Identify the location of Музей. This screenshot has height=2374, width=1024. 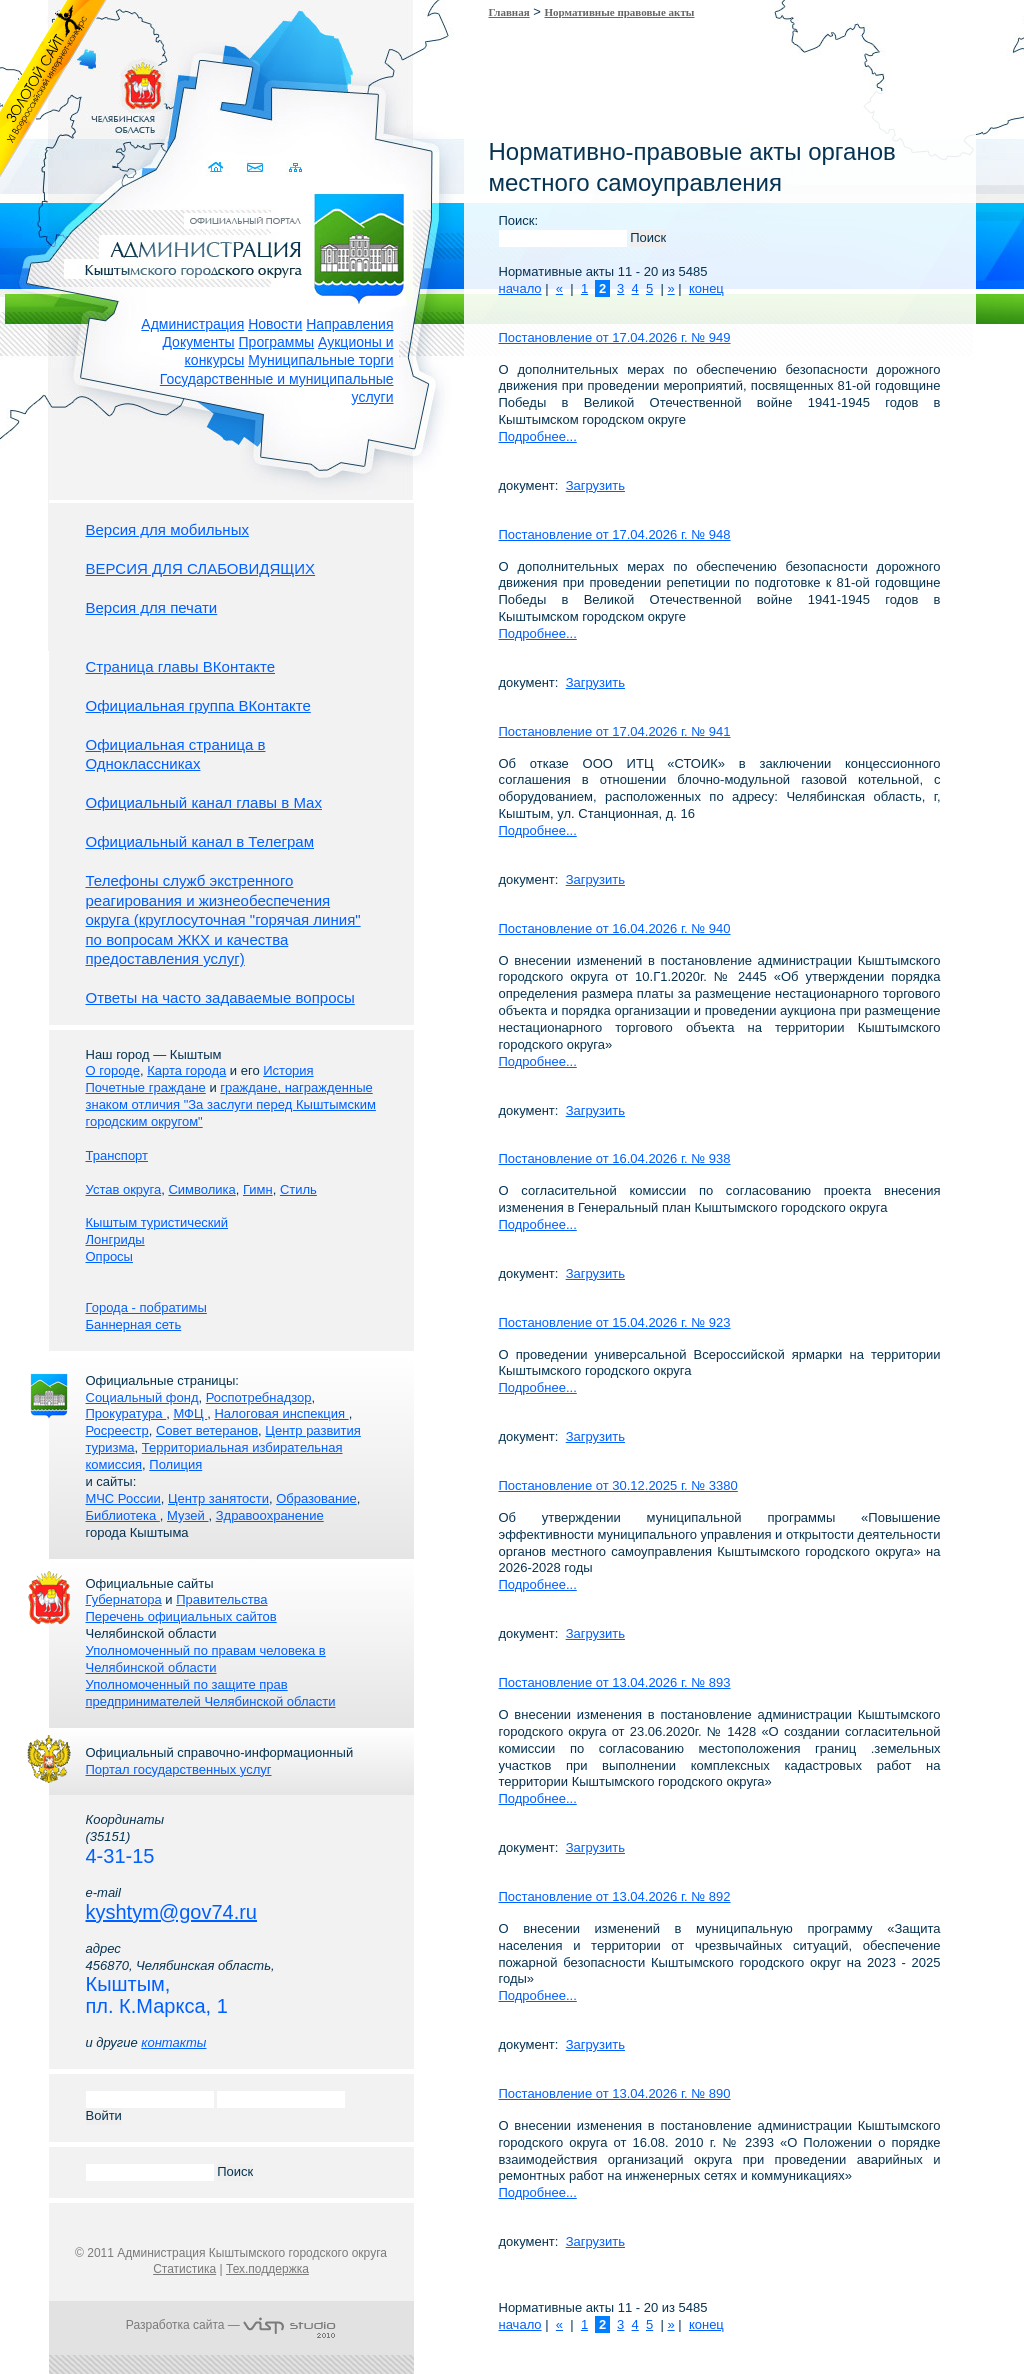
(187, 1515).